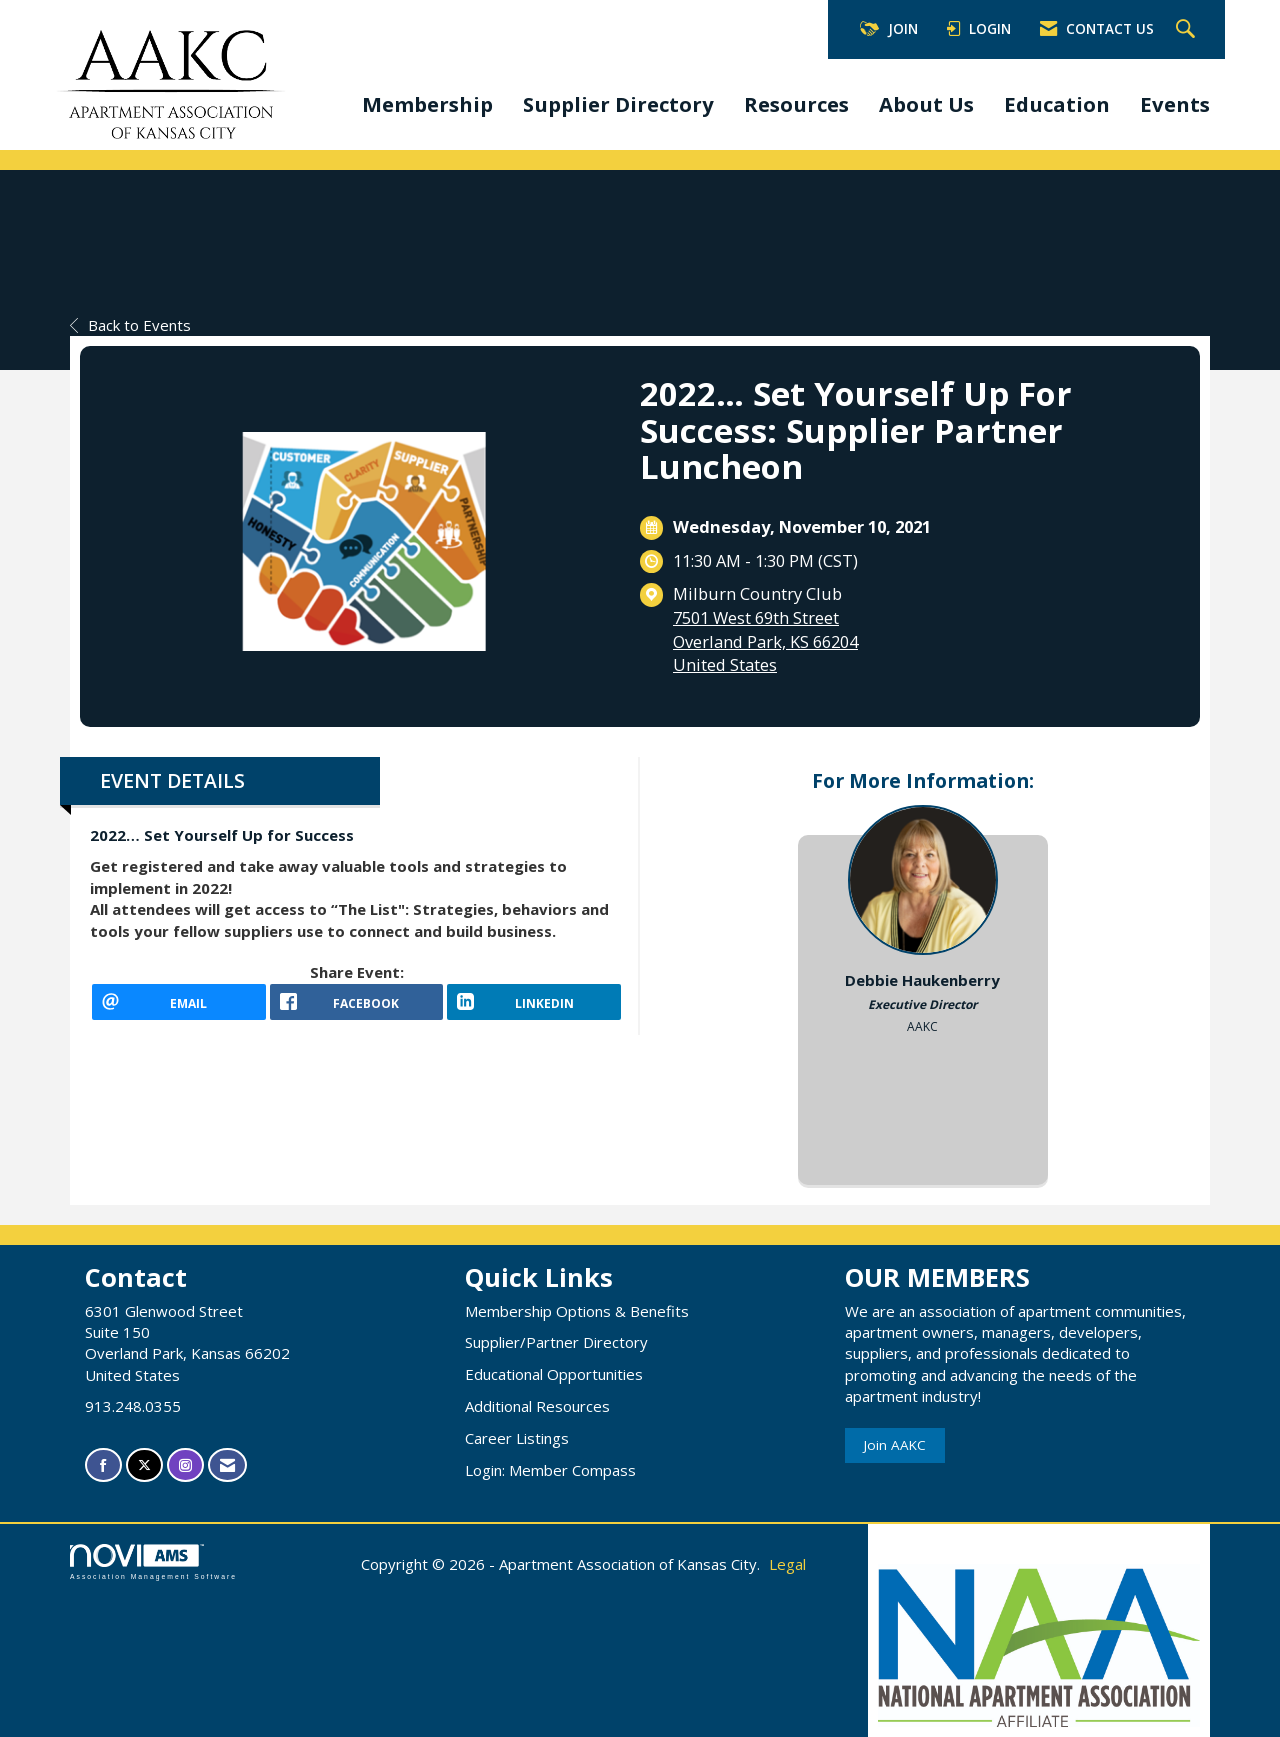 This screenshot has height=1737, width=1280. Describe the element at coordinates (103, 1465) in the screenshot. I see `[Find us on Facebook]` at that location.